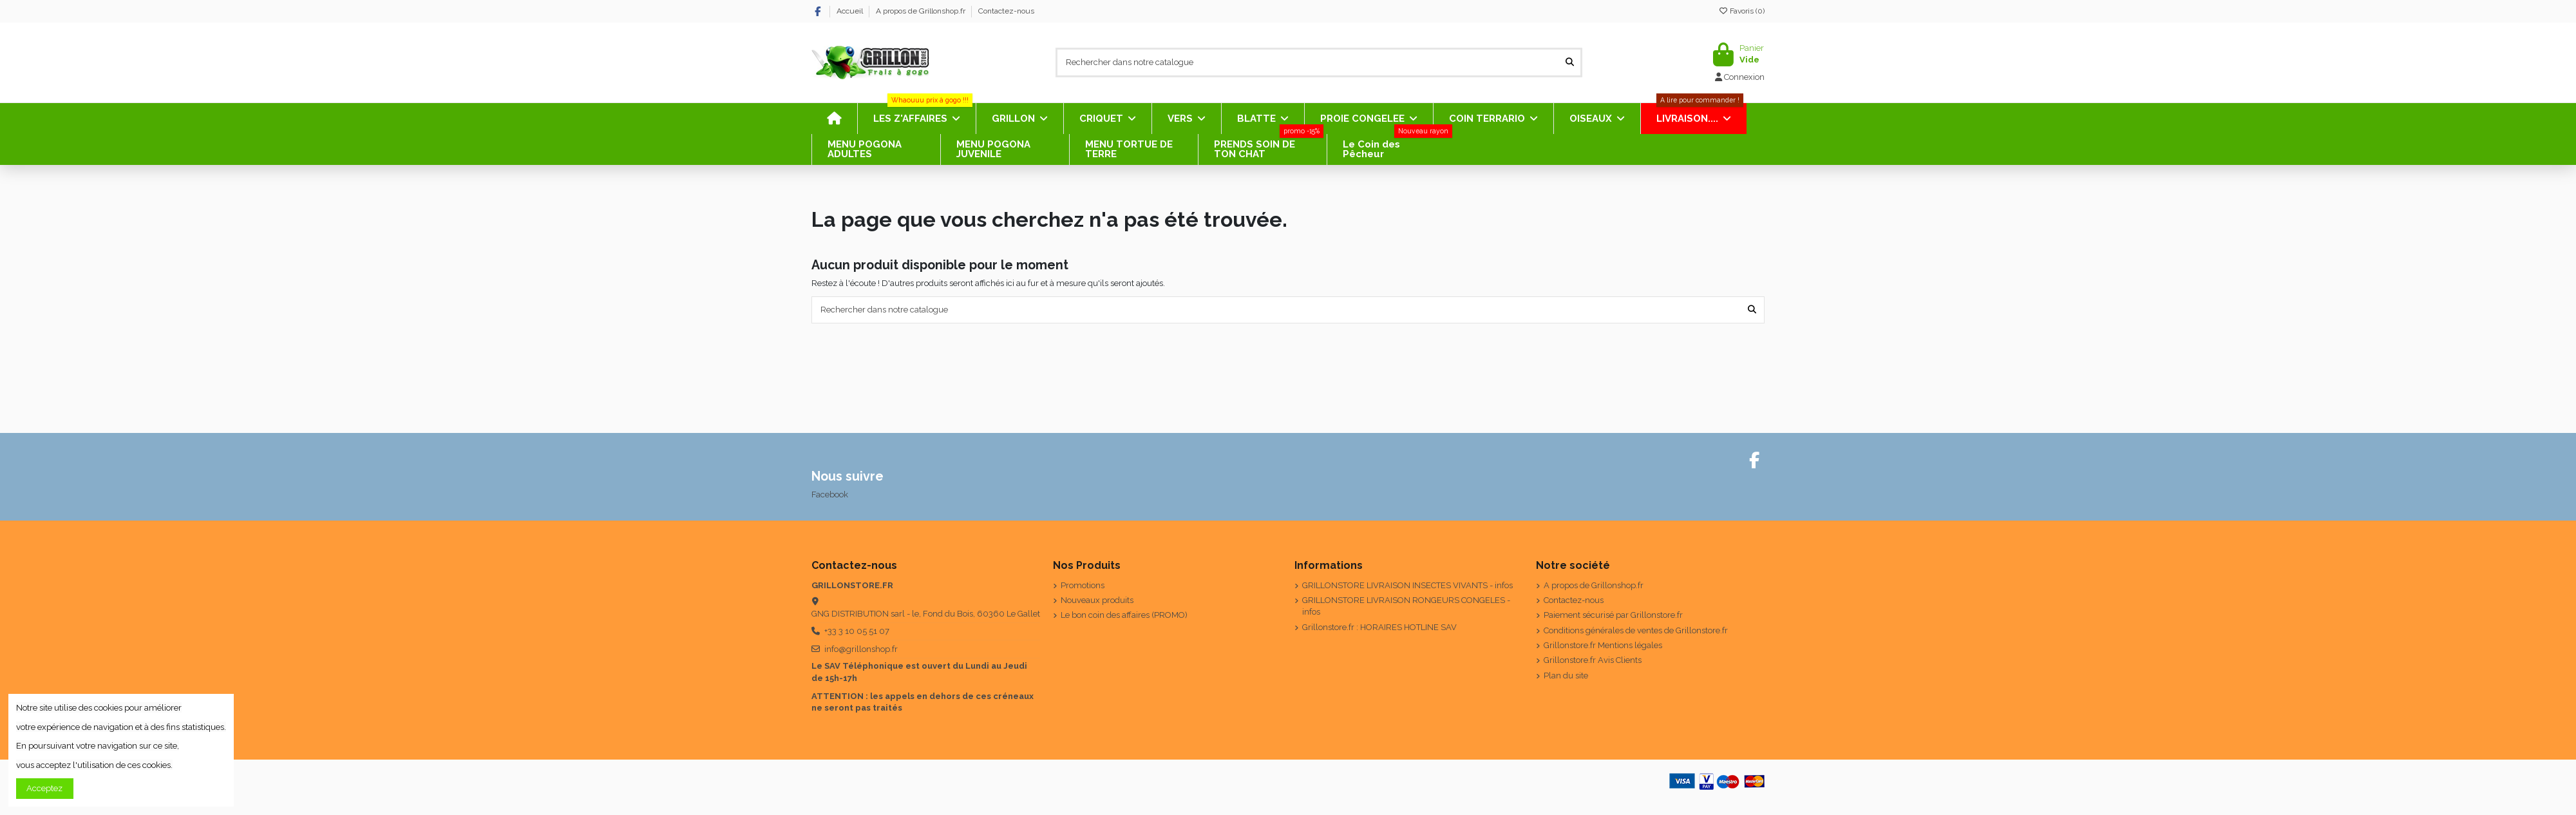  I want to click on Paiement sécurisé par Grillonstore.fr, so click(1613, 615).